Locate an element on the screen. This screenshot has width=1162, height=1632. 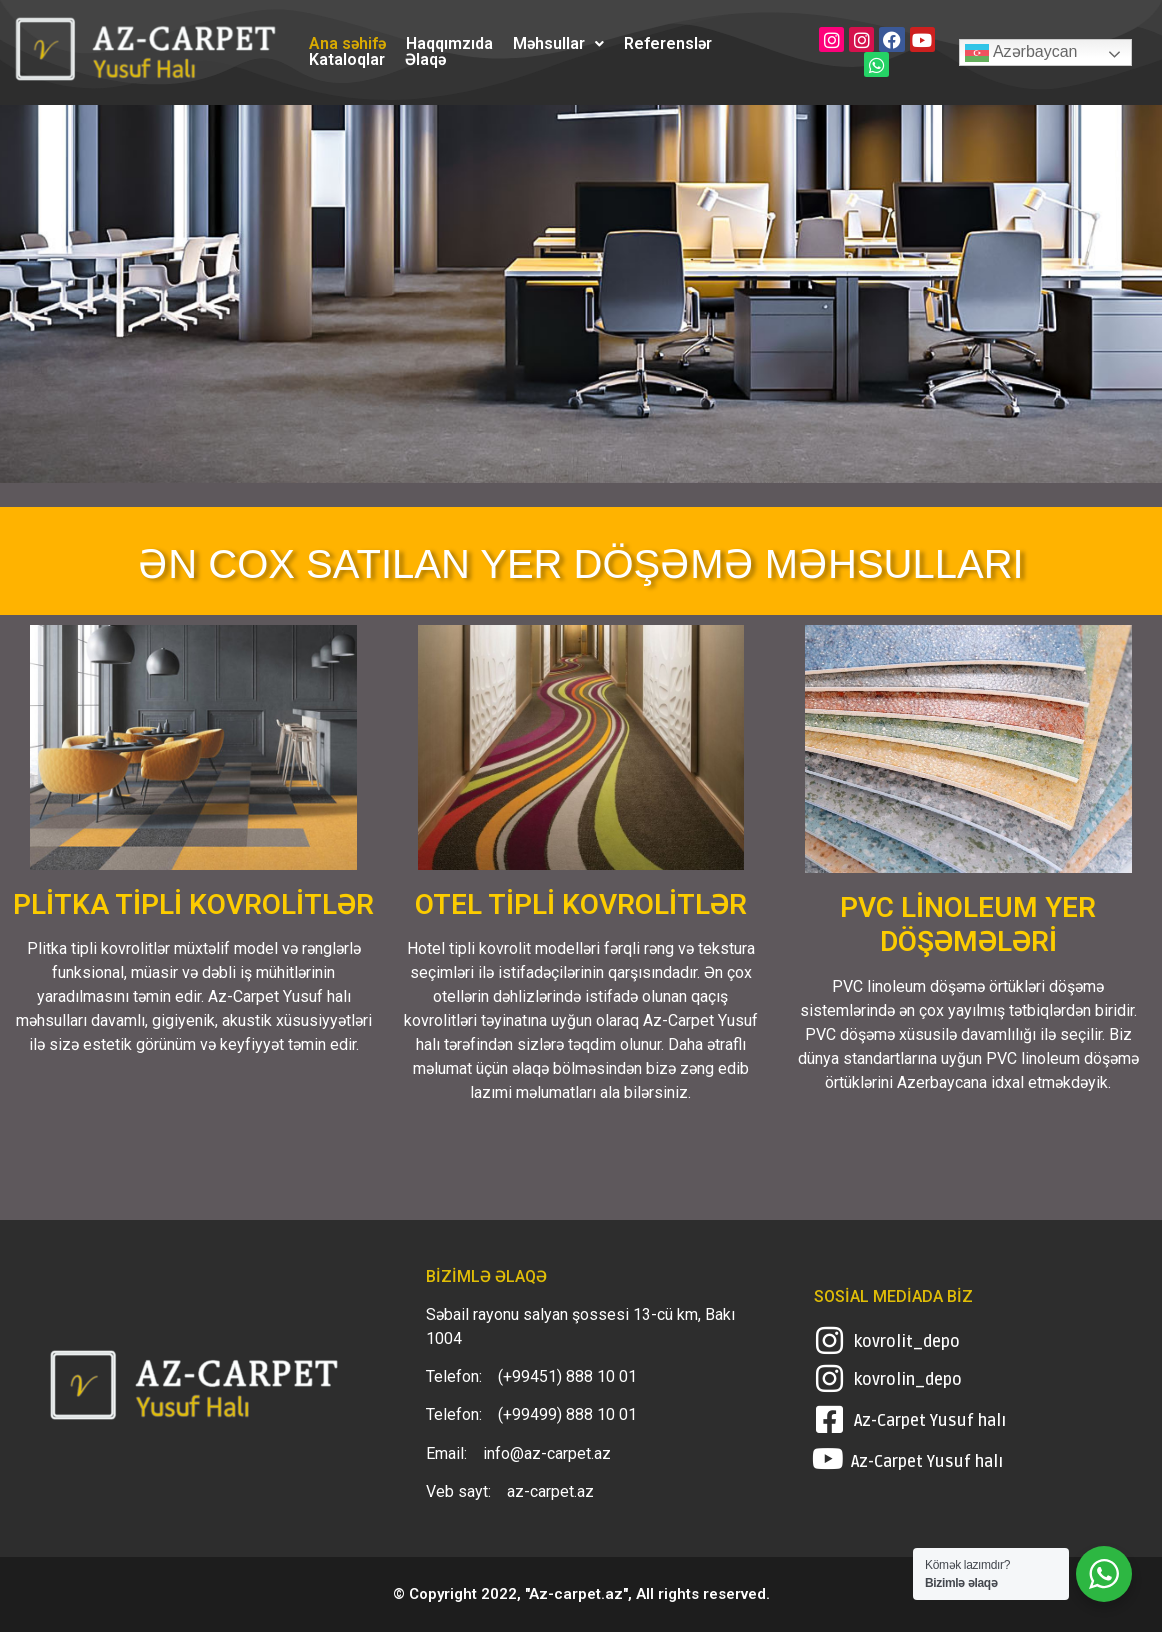
PVC LİNOLEUM YER DÖŞƏMƏLƏRİ is located at coordinates (968, 924).